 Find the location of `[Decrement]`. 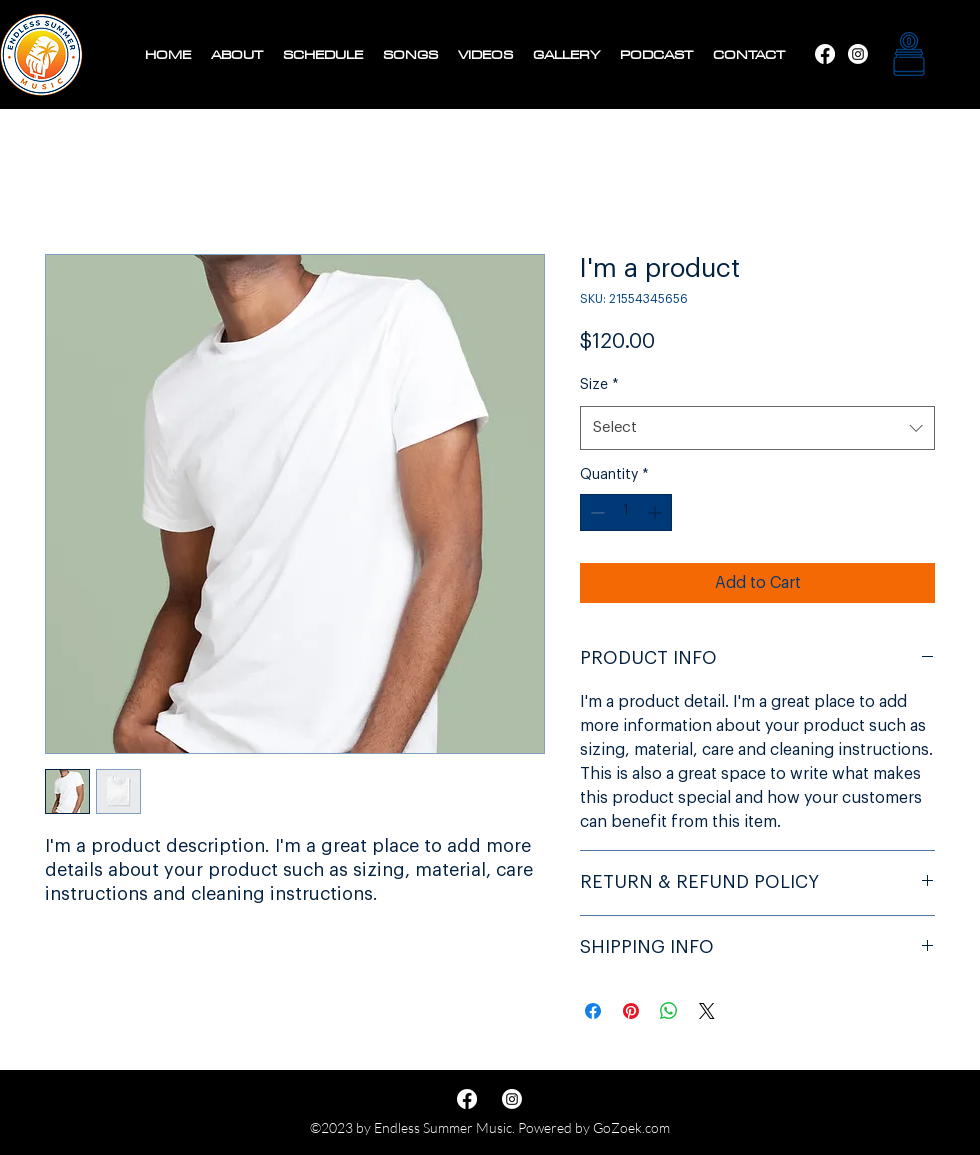

[Decrement] is located at coordinates (595, 512).